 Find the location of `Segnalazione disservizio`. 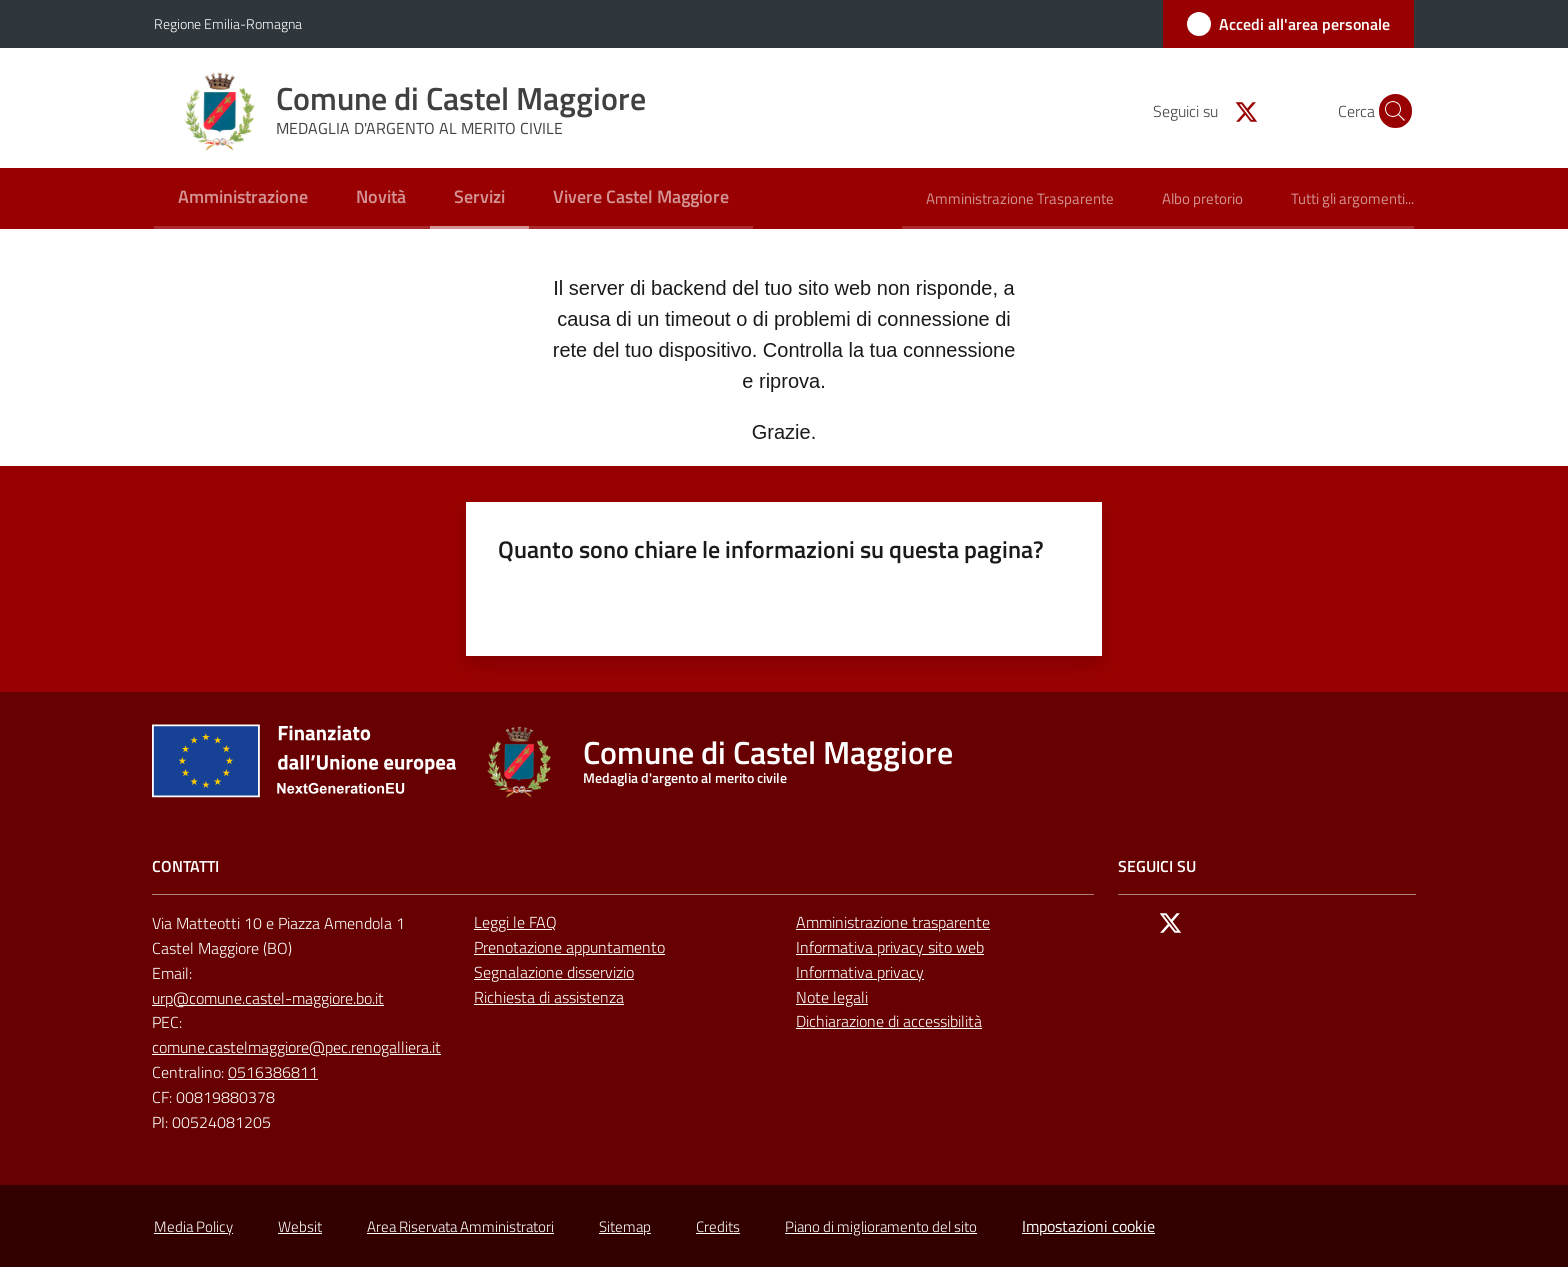

Segnalazione disservizio is located at coordinates (554, 972).